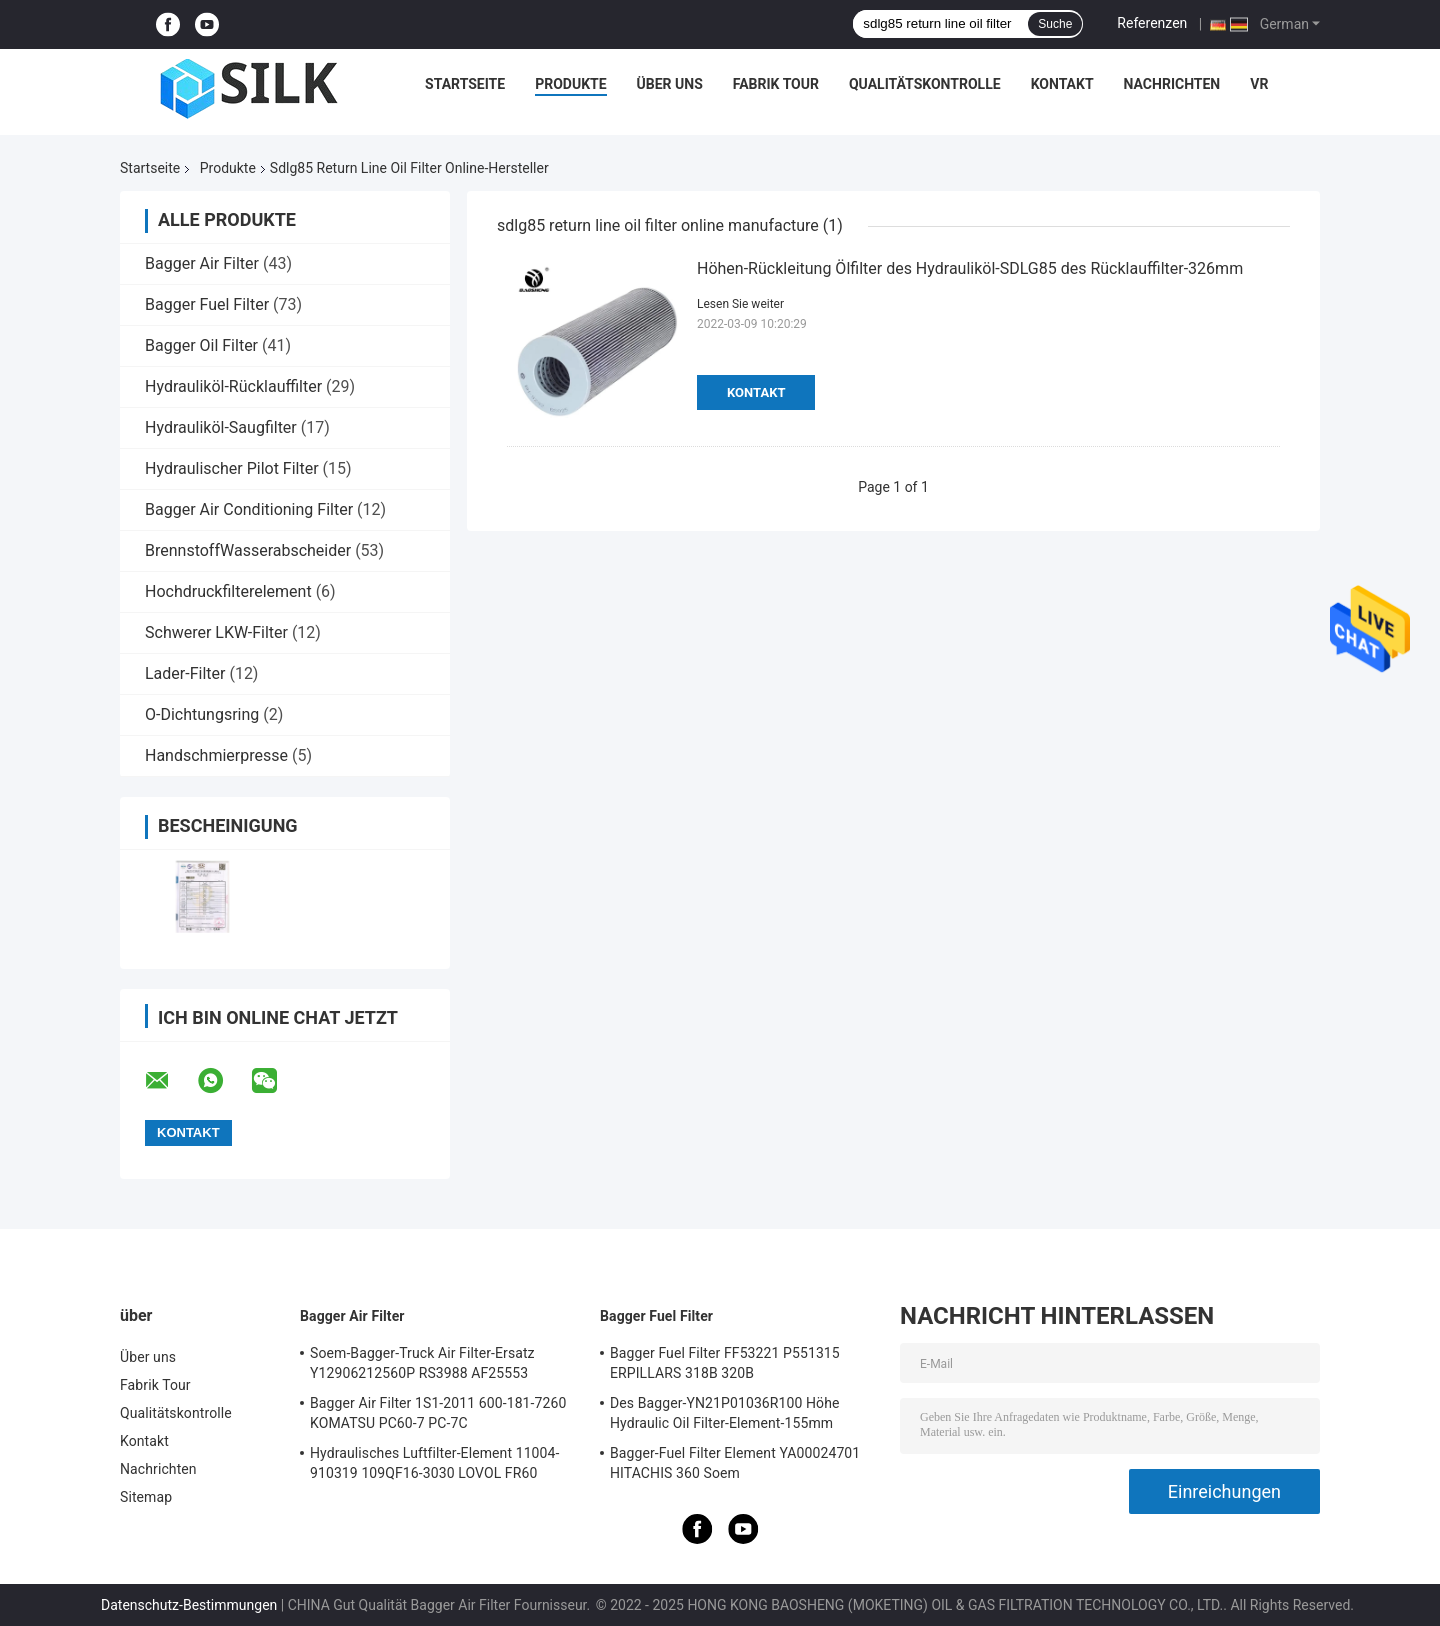 This screenshot has height=1626, width=1440. What do you see at coordinates (925, 84) in the screenshot?
I see `Qualitätskontrolle` at bounding box center [925, 84].